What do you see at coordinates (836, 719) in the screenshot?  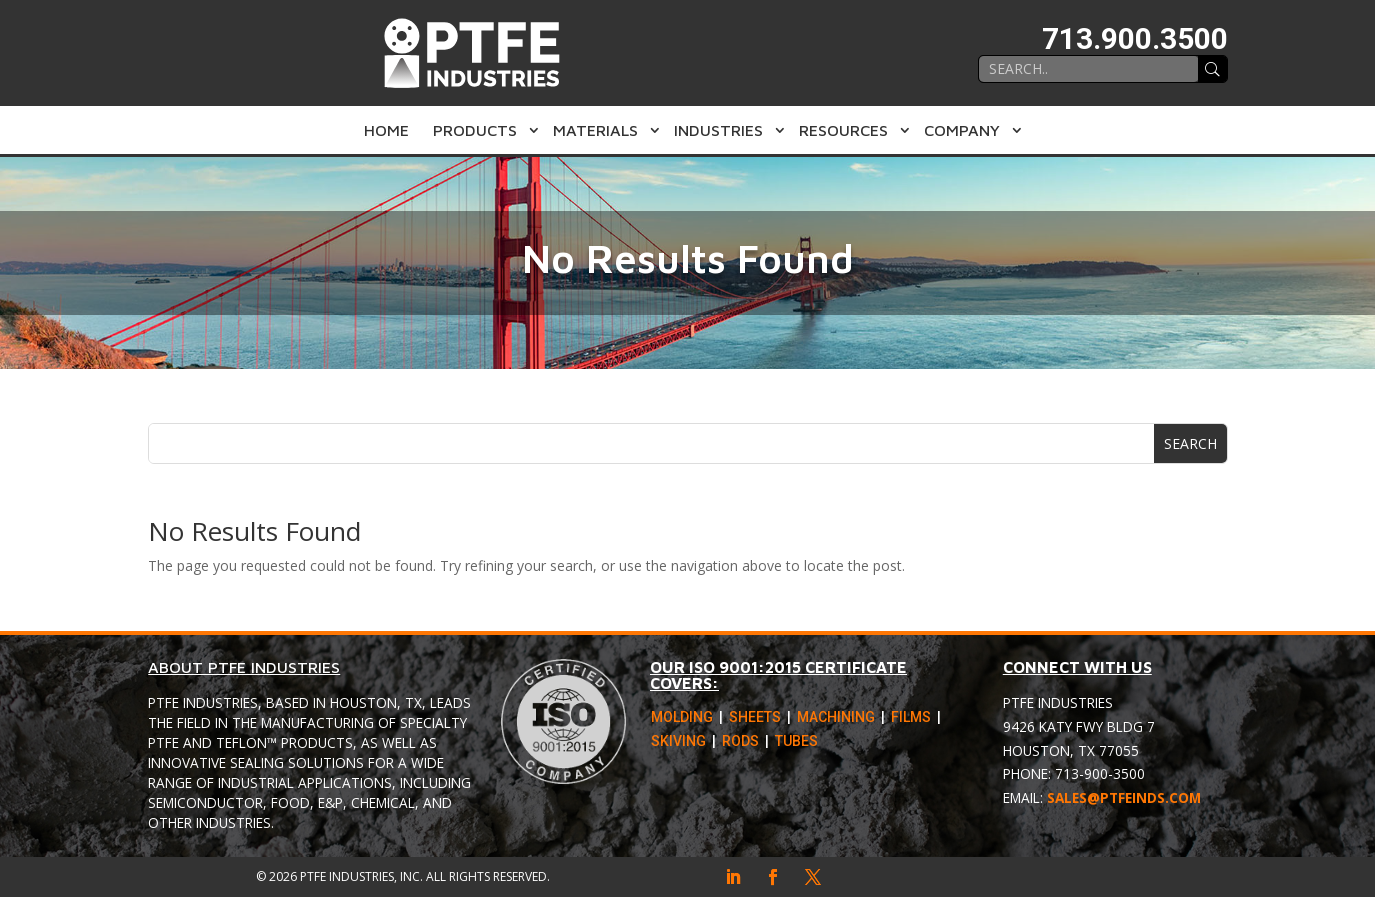 I see `Machining` at bounding box center [836, 719].